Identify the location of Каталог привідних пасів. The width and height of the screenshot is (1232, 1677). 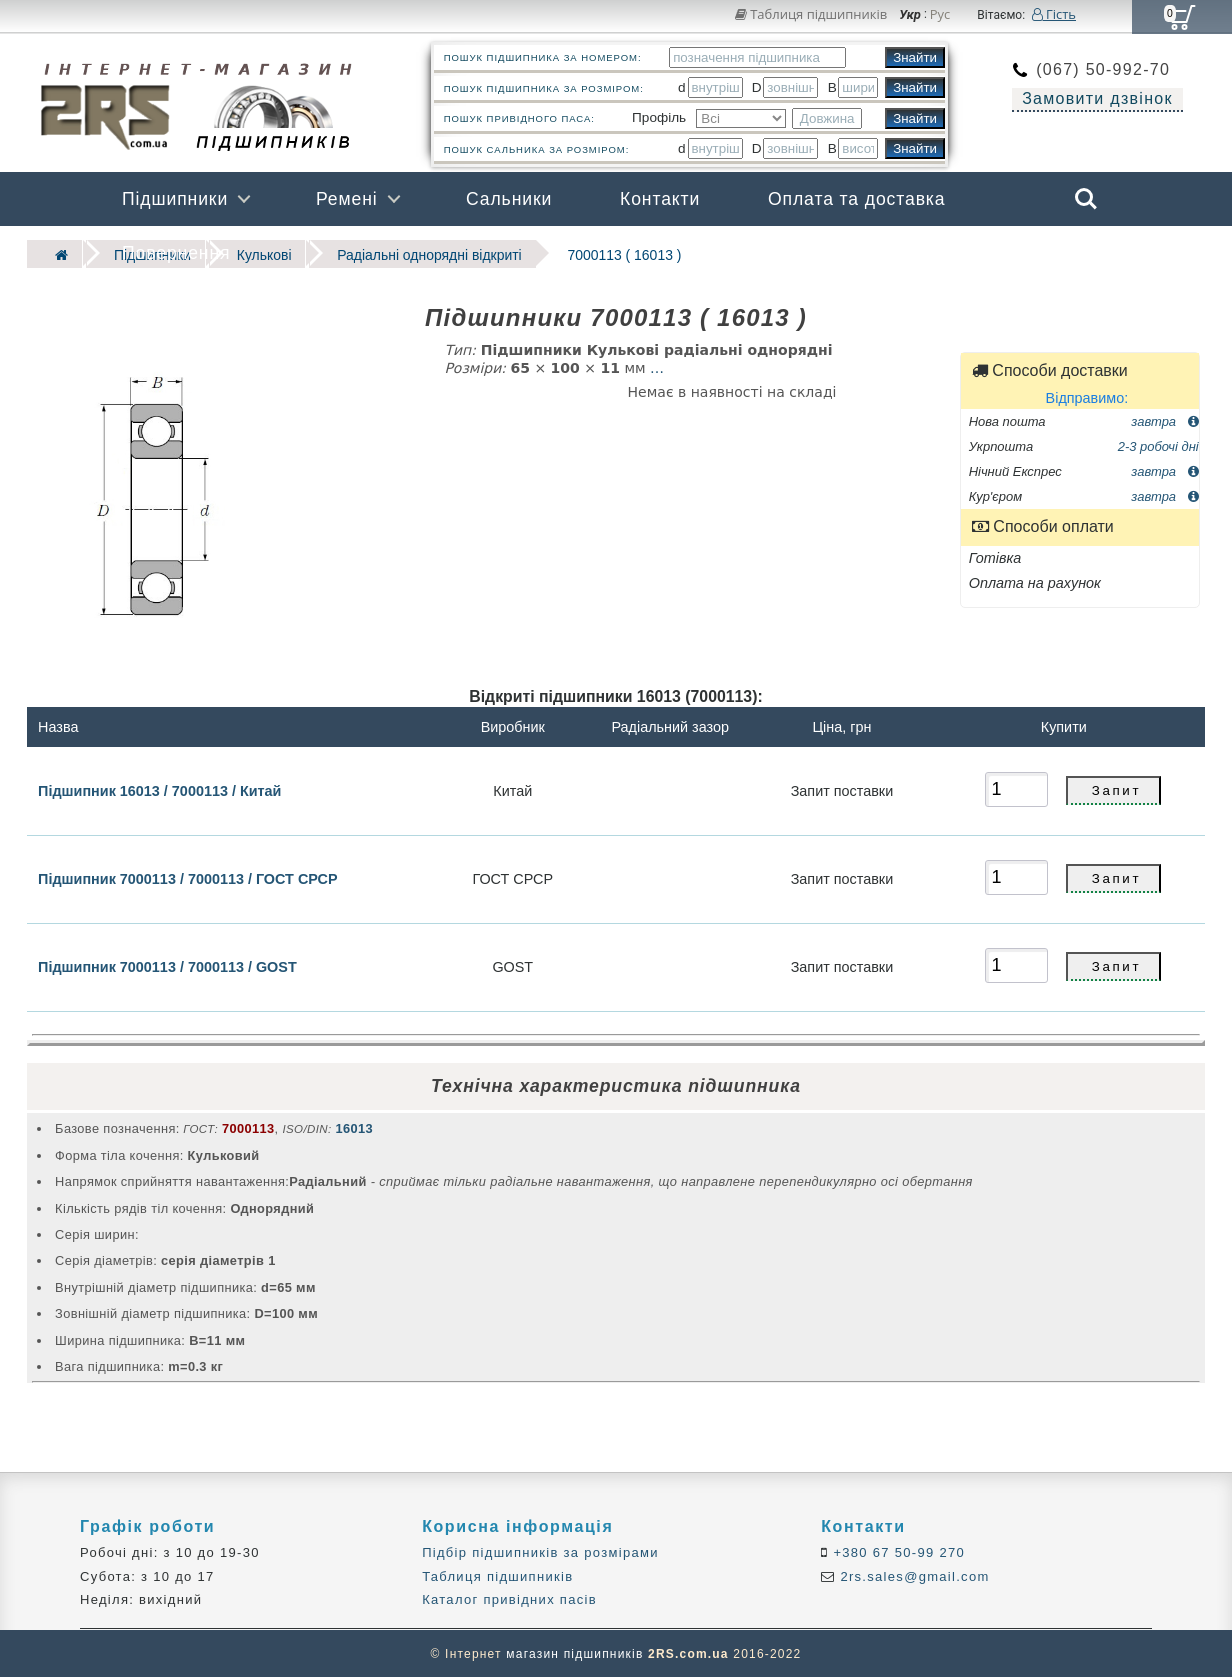
(509, 1598).